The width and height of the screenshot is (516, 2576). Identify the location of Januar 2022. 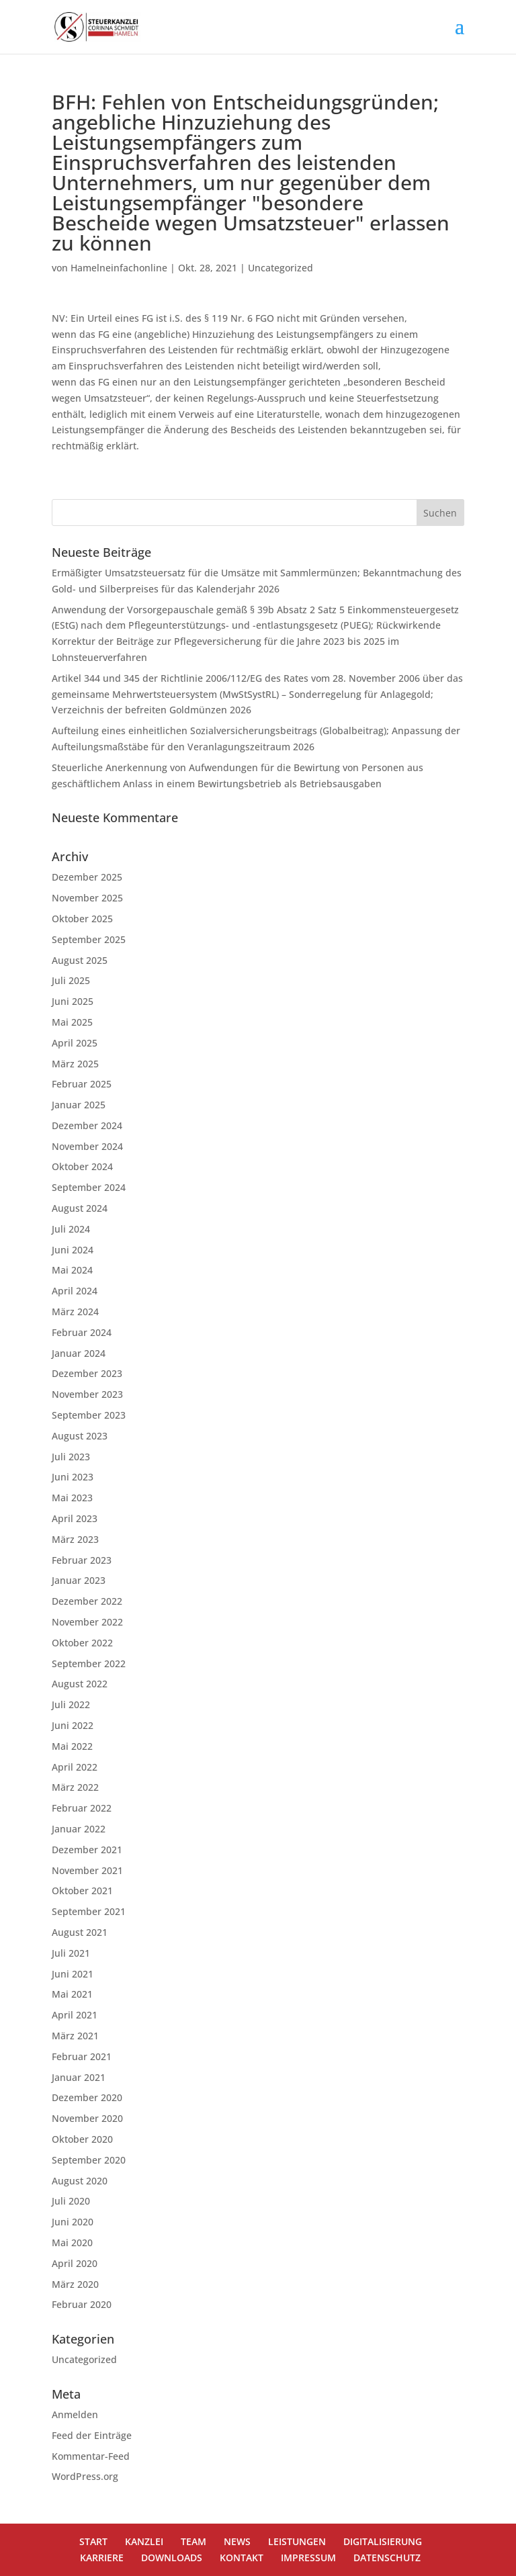
(78, 1828).